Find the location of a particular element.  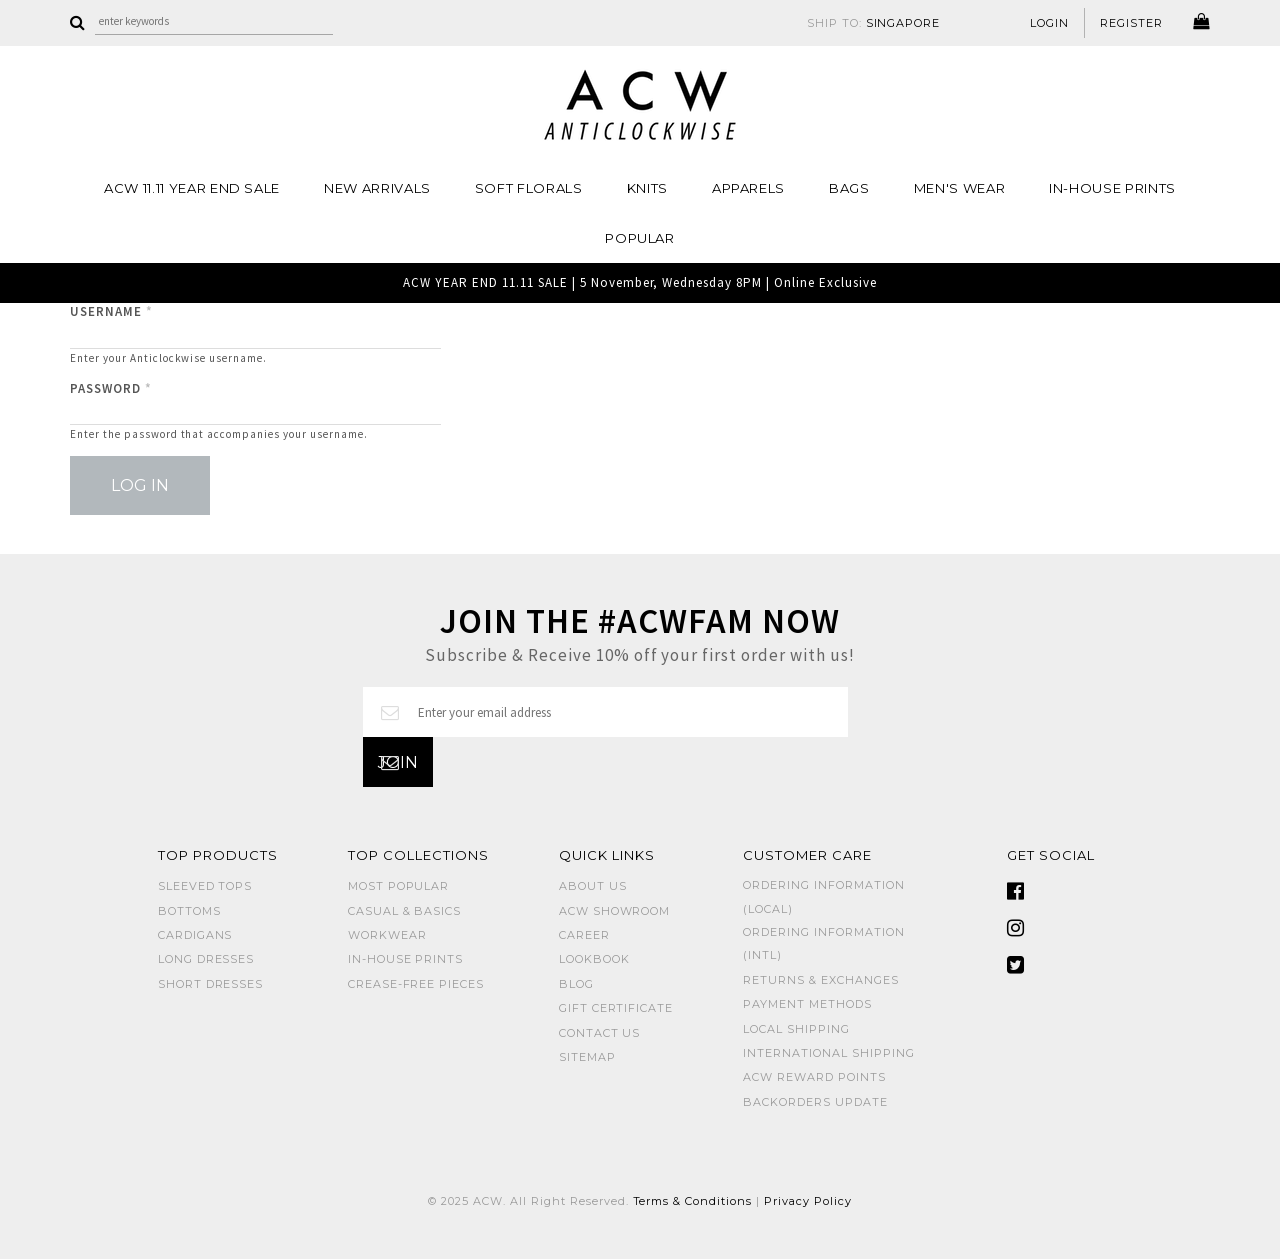

Career is located at coordinates (584, 935).